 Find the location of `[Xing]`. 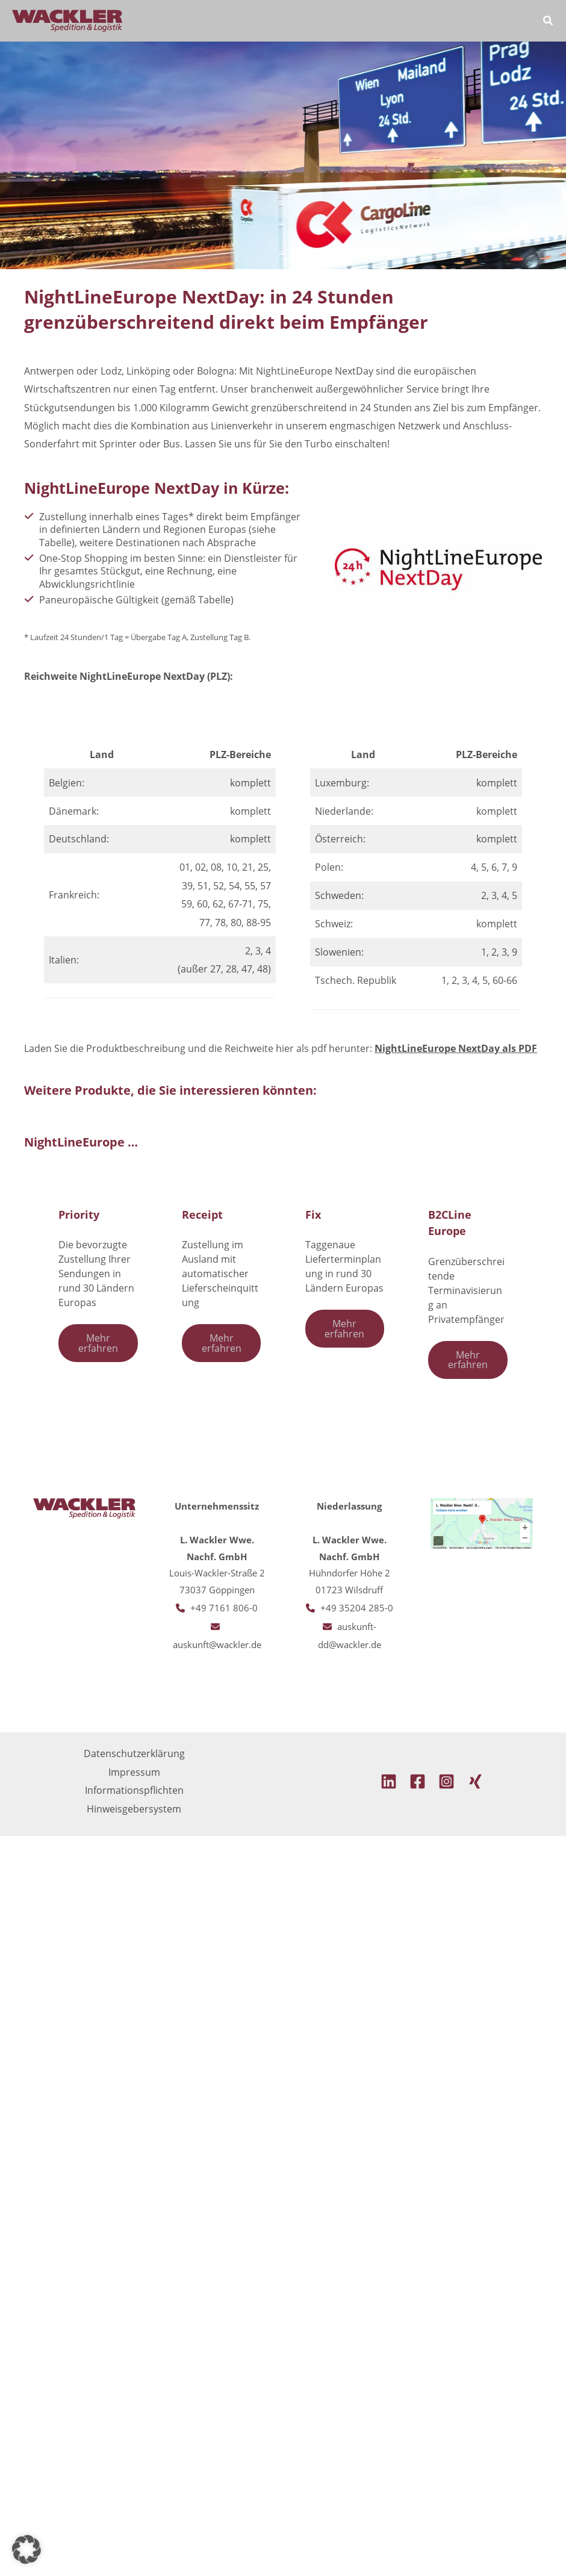

[Xing] is located at coordinates (475, 1781).